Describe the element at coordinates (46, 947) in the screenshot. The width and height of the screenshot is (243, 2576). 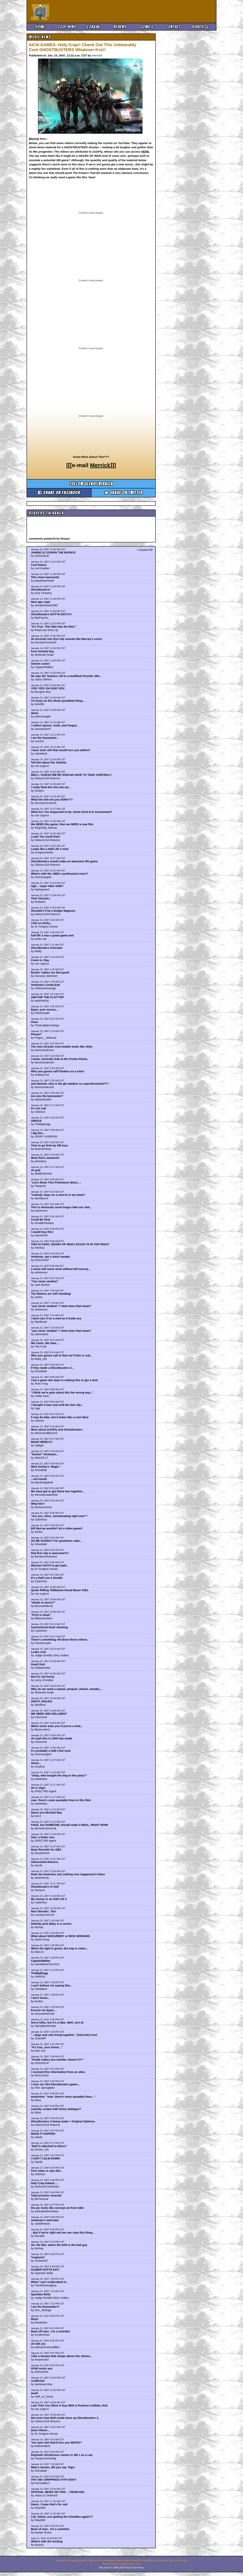
I see `Ghostbusters freeroam` at that location.